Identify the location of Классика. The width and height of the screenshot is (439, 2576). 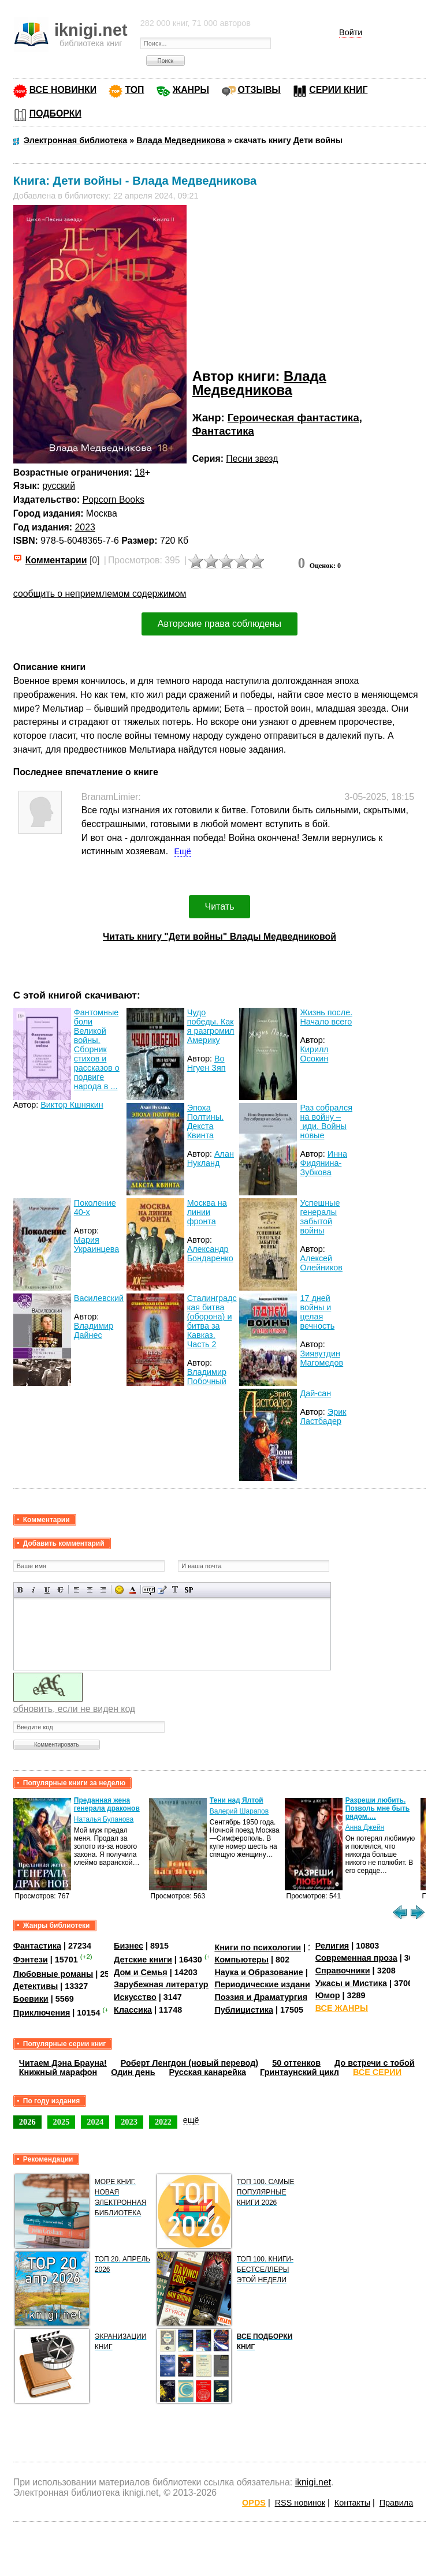
(133, 2009).